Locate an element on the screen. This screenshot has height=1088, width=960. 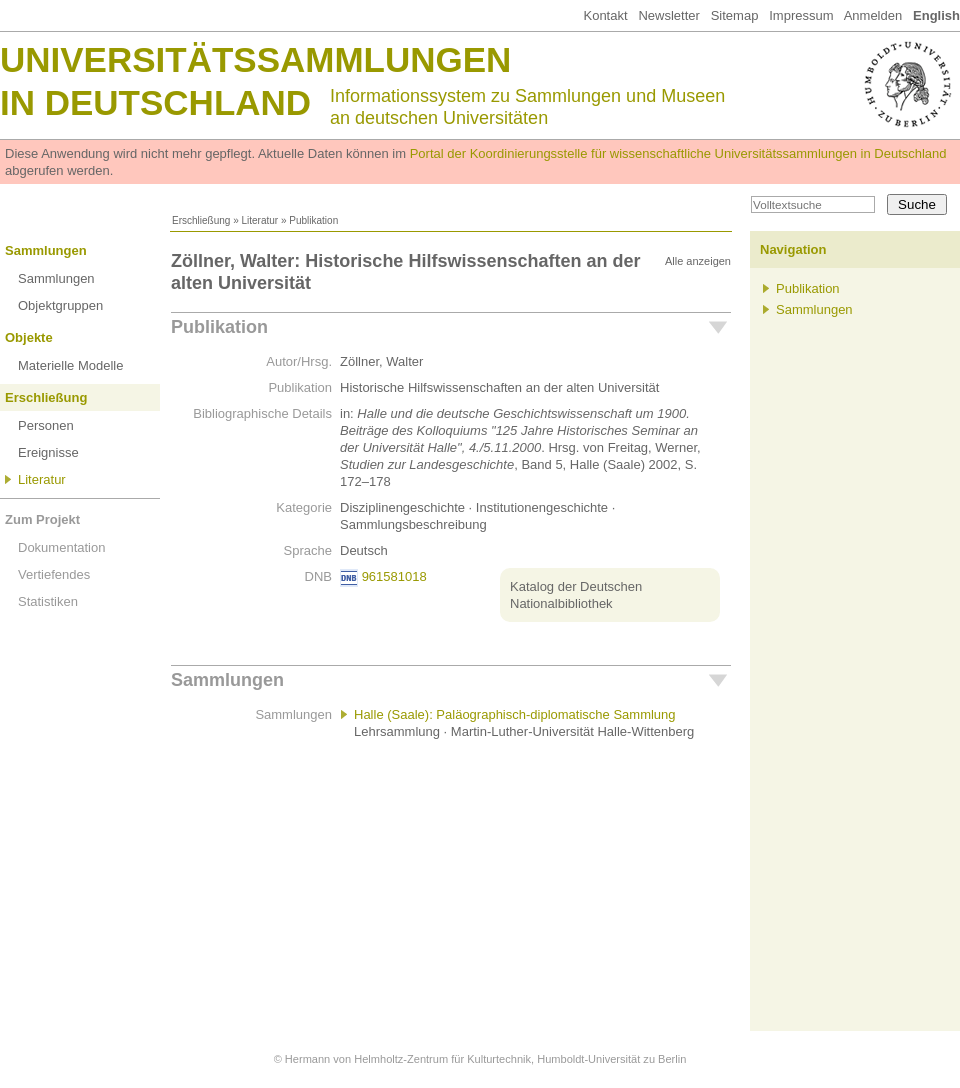
Literatur is located at coordinates (259, 220).